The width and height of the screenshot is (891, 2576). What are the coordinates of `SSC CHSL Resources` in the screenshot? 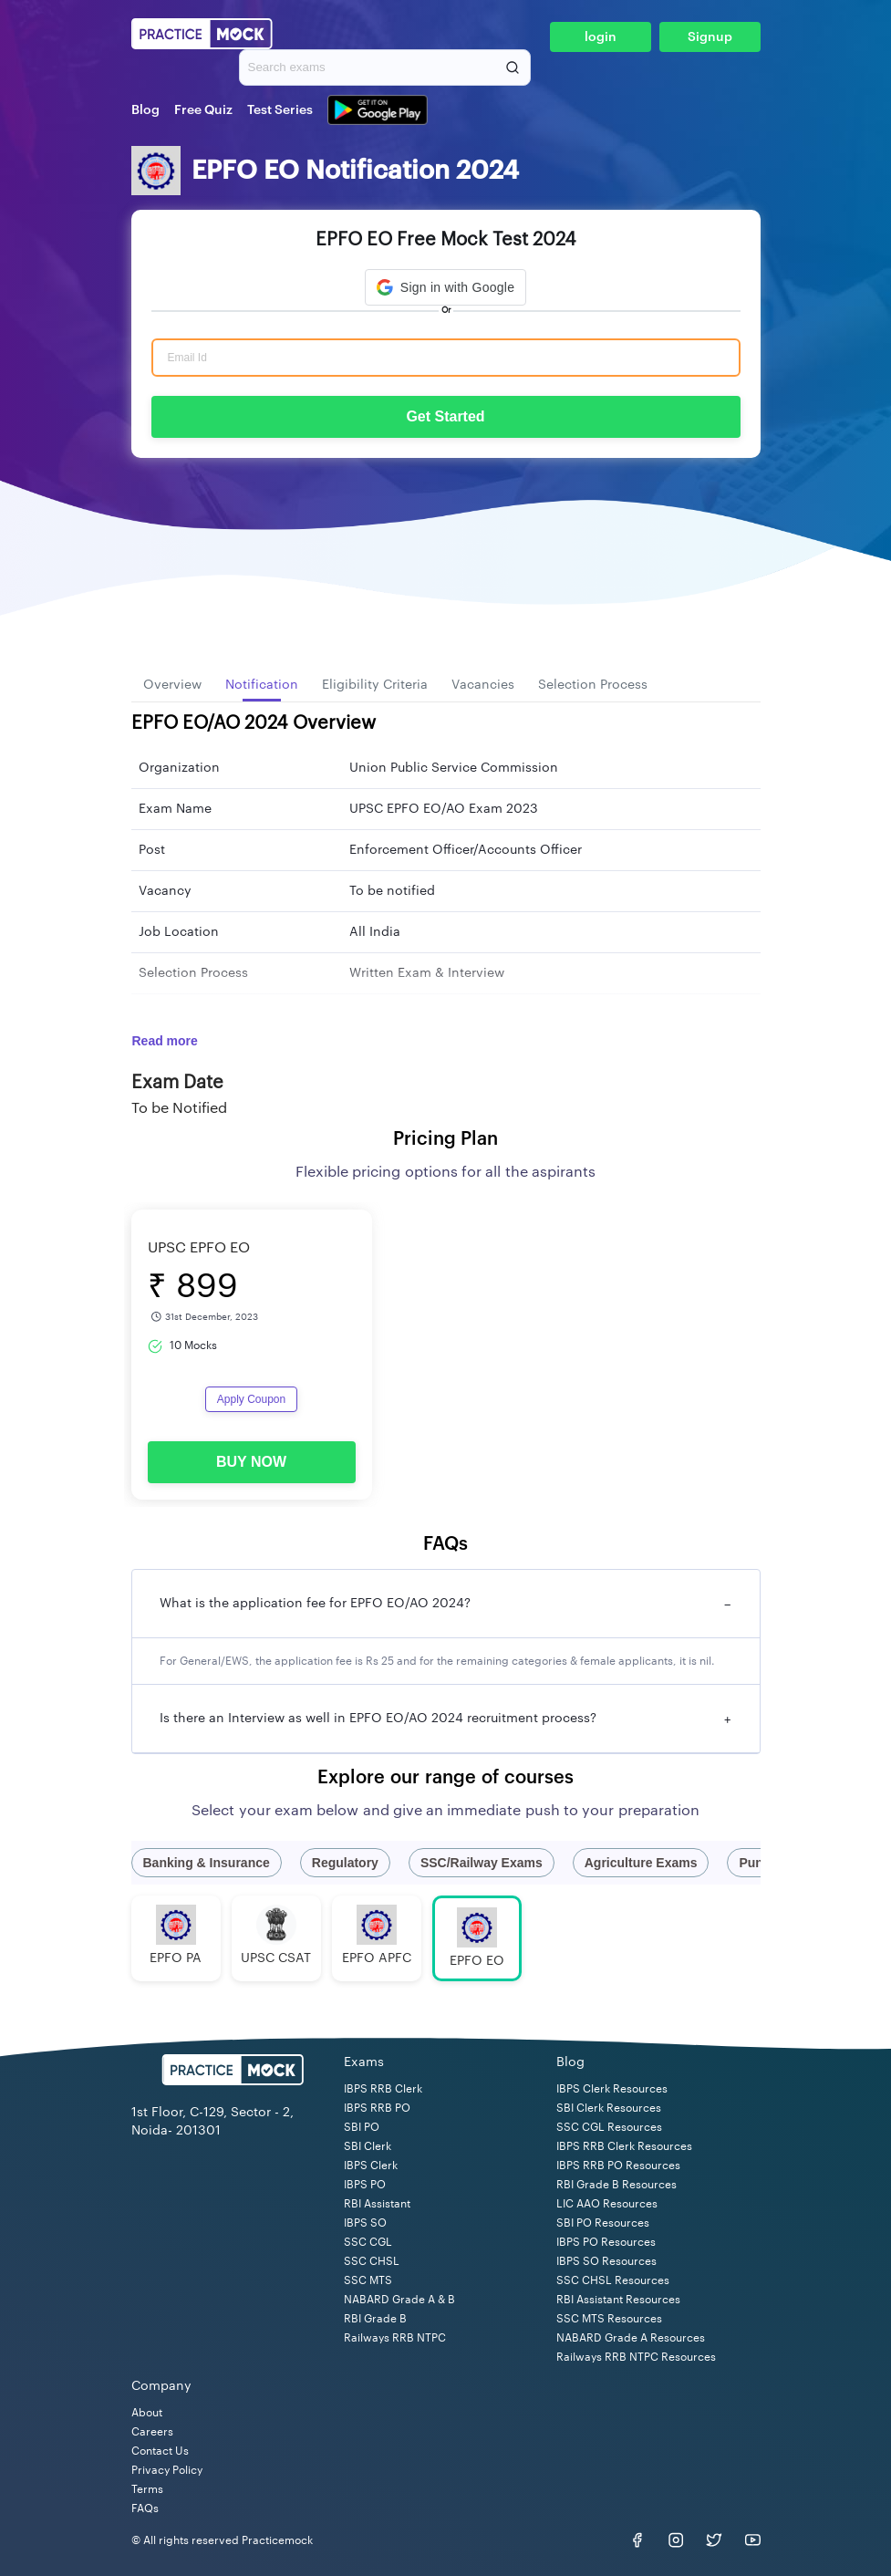 It's located at (612, 2280).